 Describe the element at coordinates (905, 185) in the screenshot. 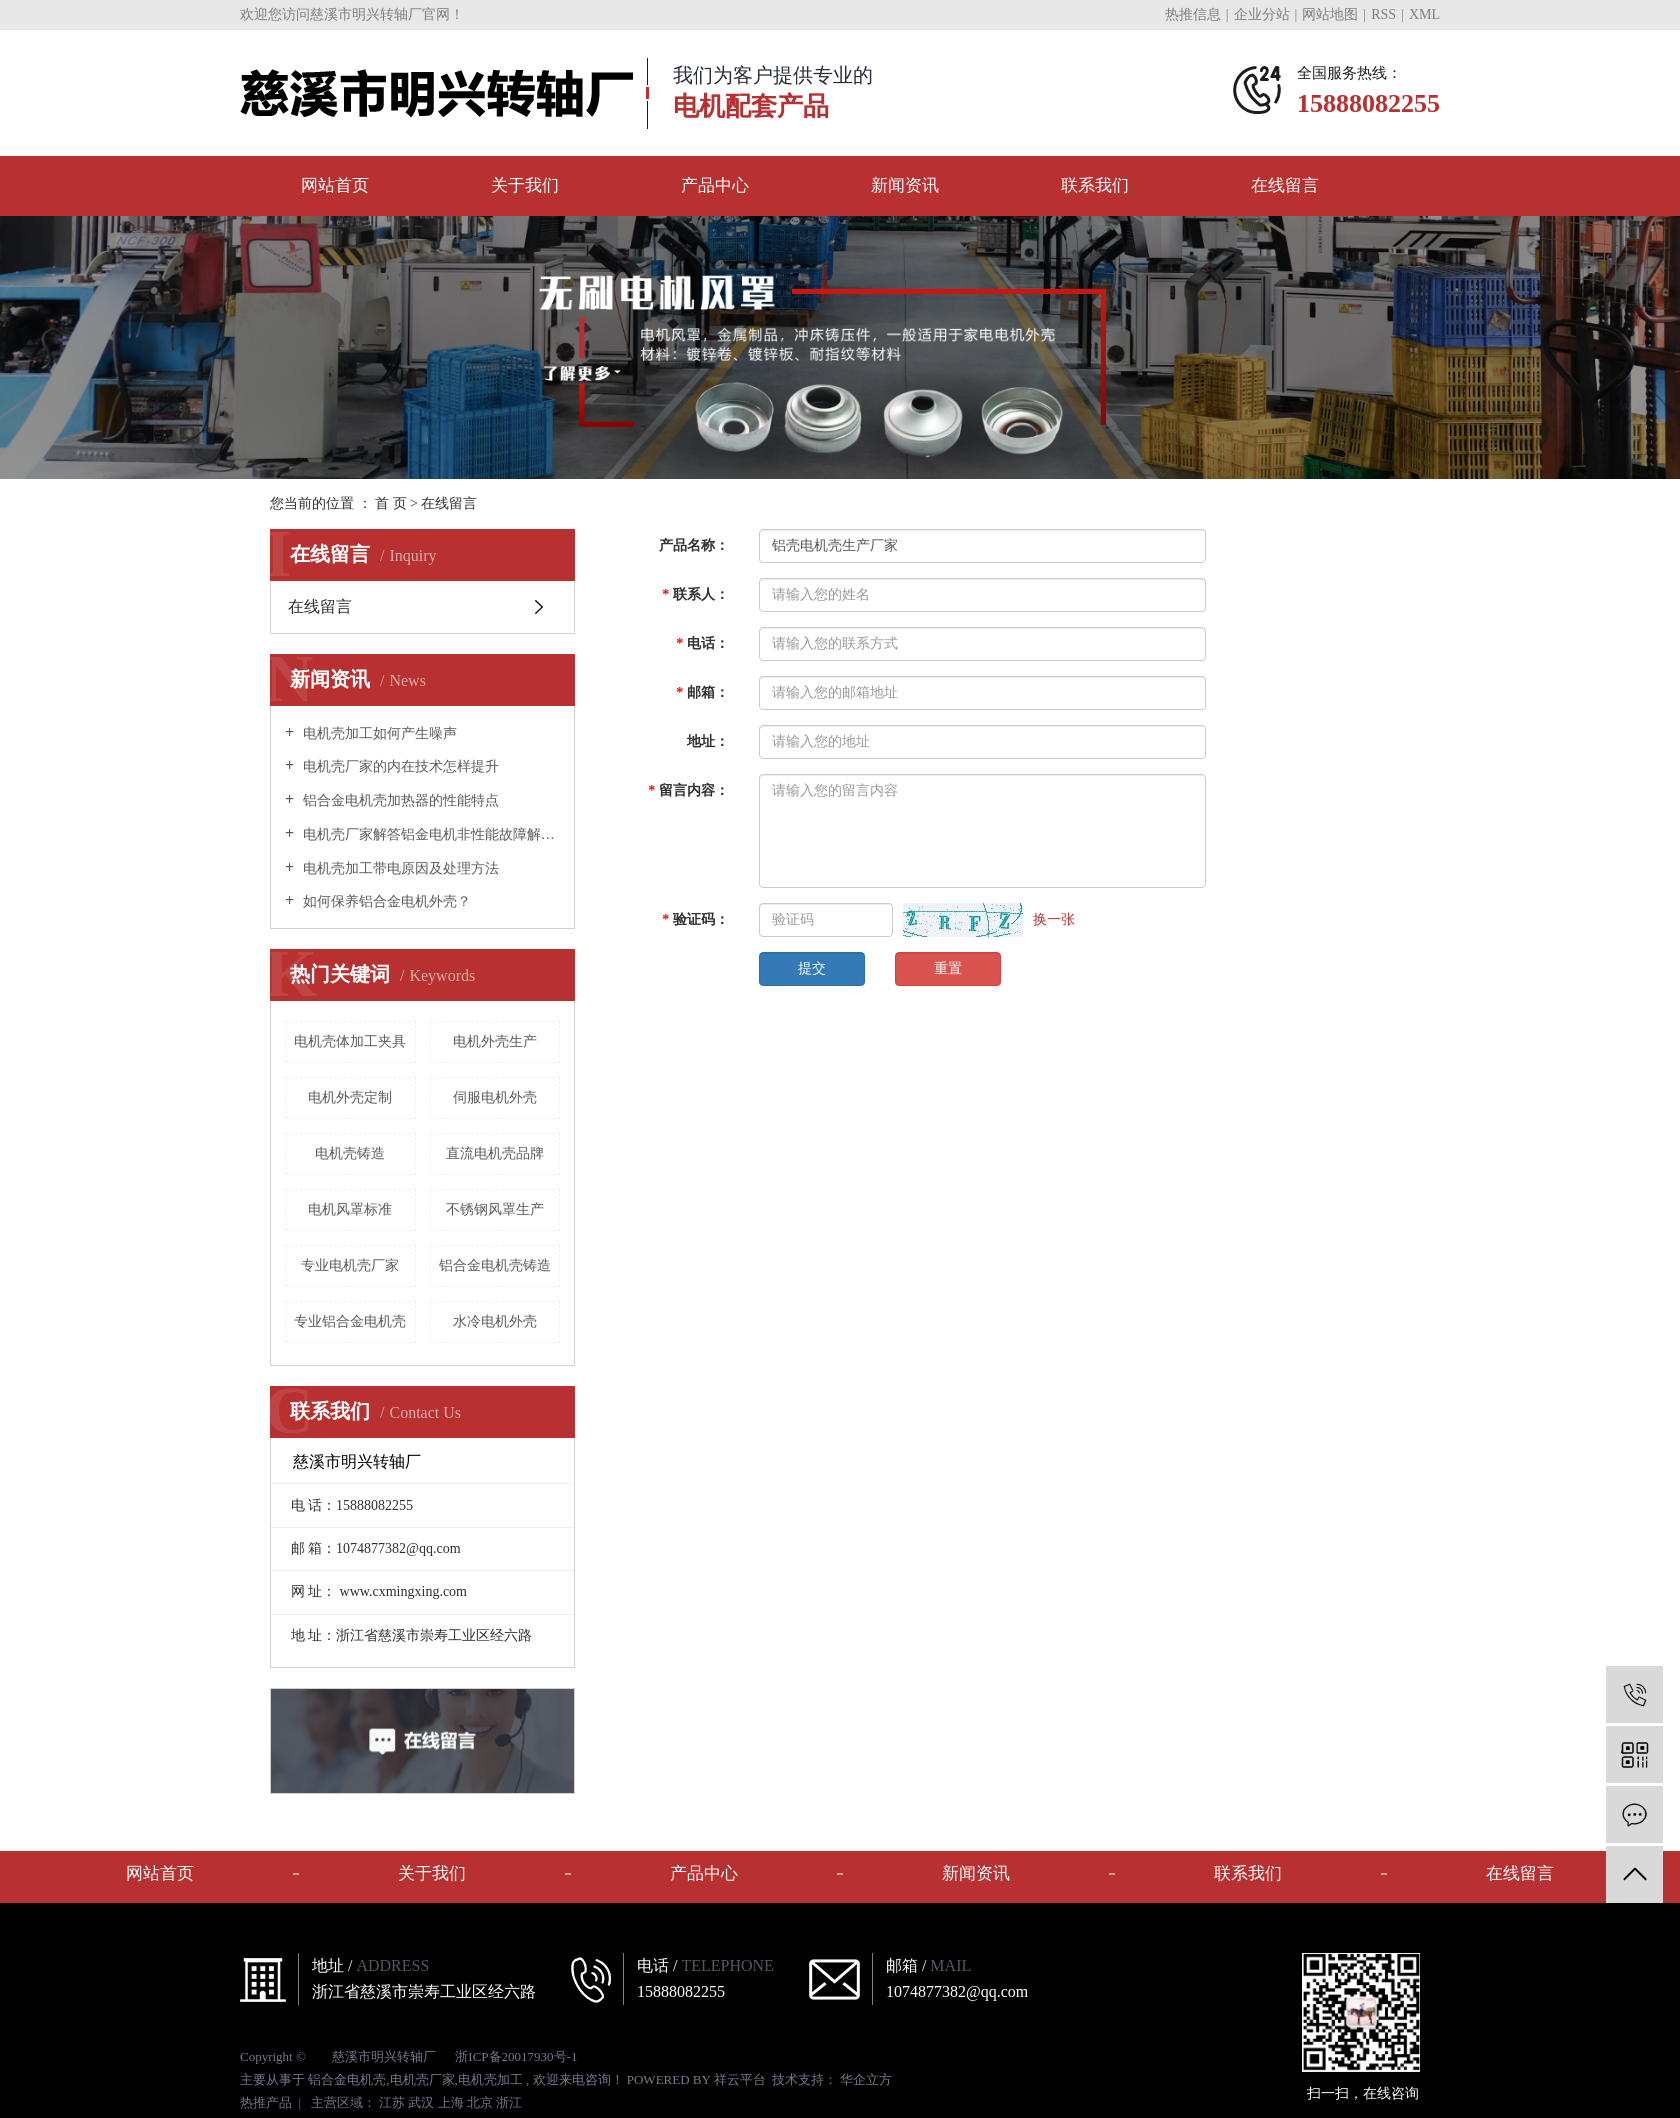

I see `新闻资讯` at that location.